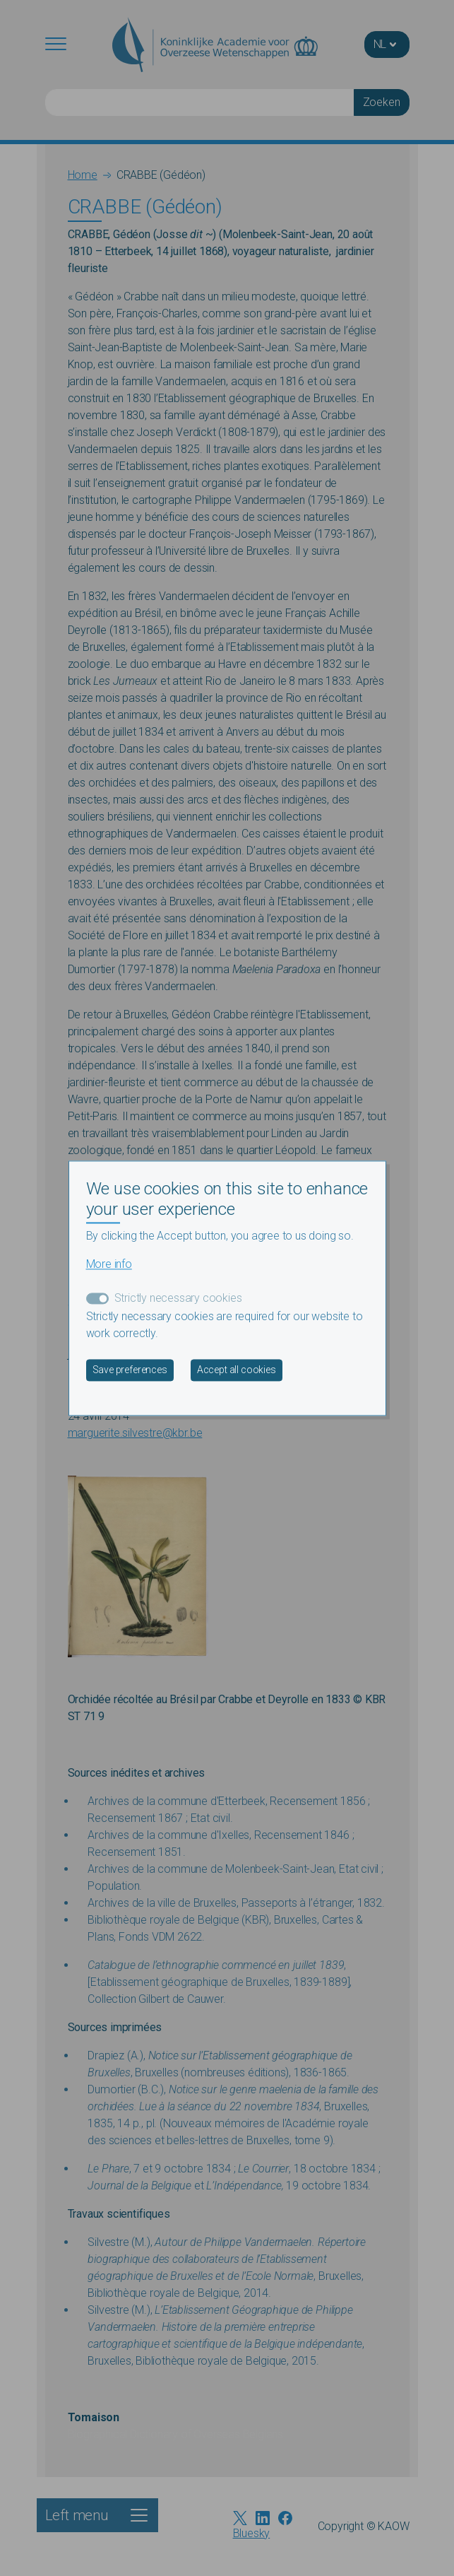  I want to click on Strictly necessary cookies, so click(178, 1298).